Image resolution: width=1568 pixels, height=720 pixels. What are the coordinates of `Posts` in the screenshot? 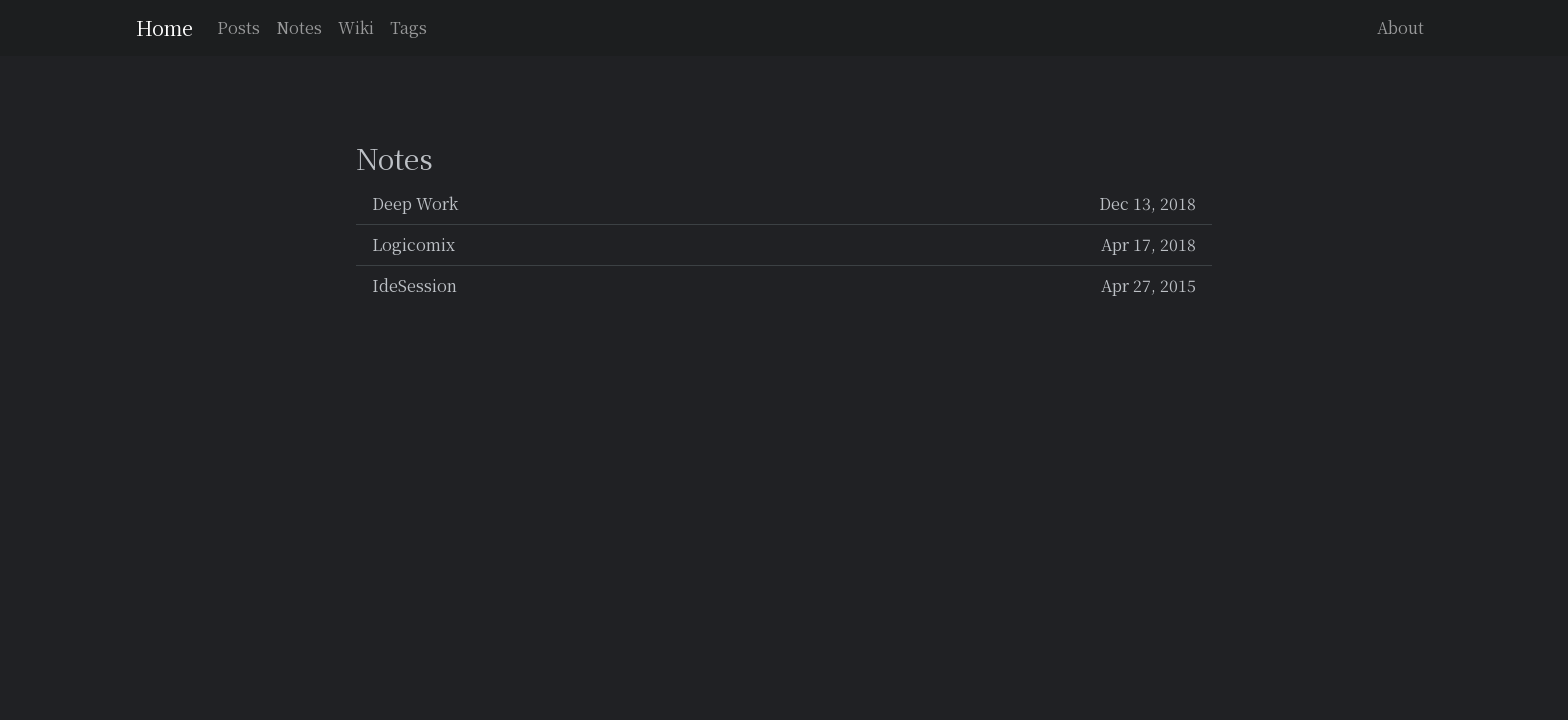 It's located at (238, 27).